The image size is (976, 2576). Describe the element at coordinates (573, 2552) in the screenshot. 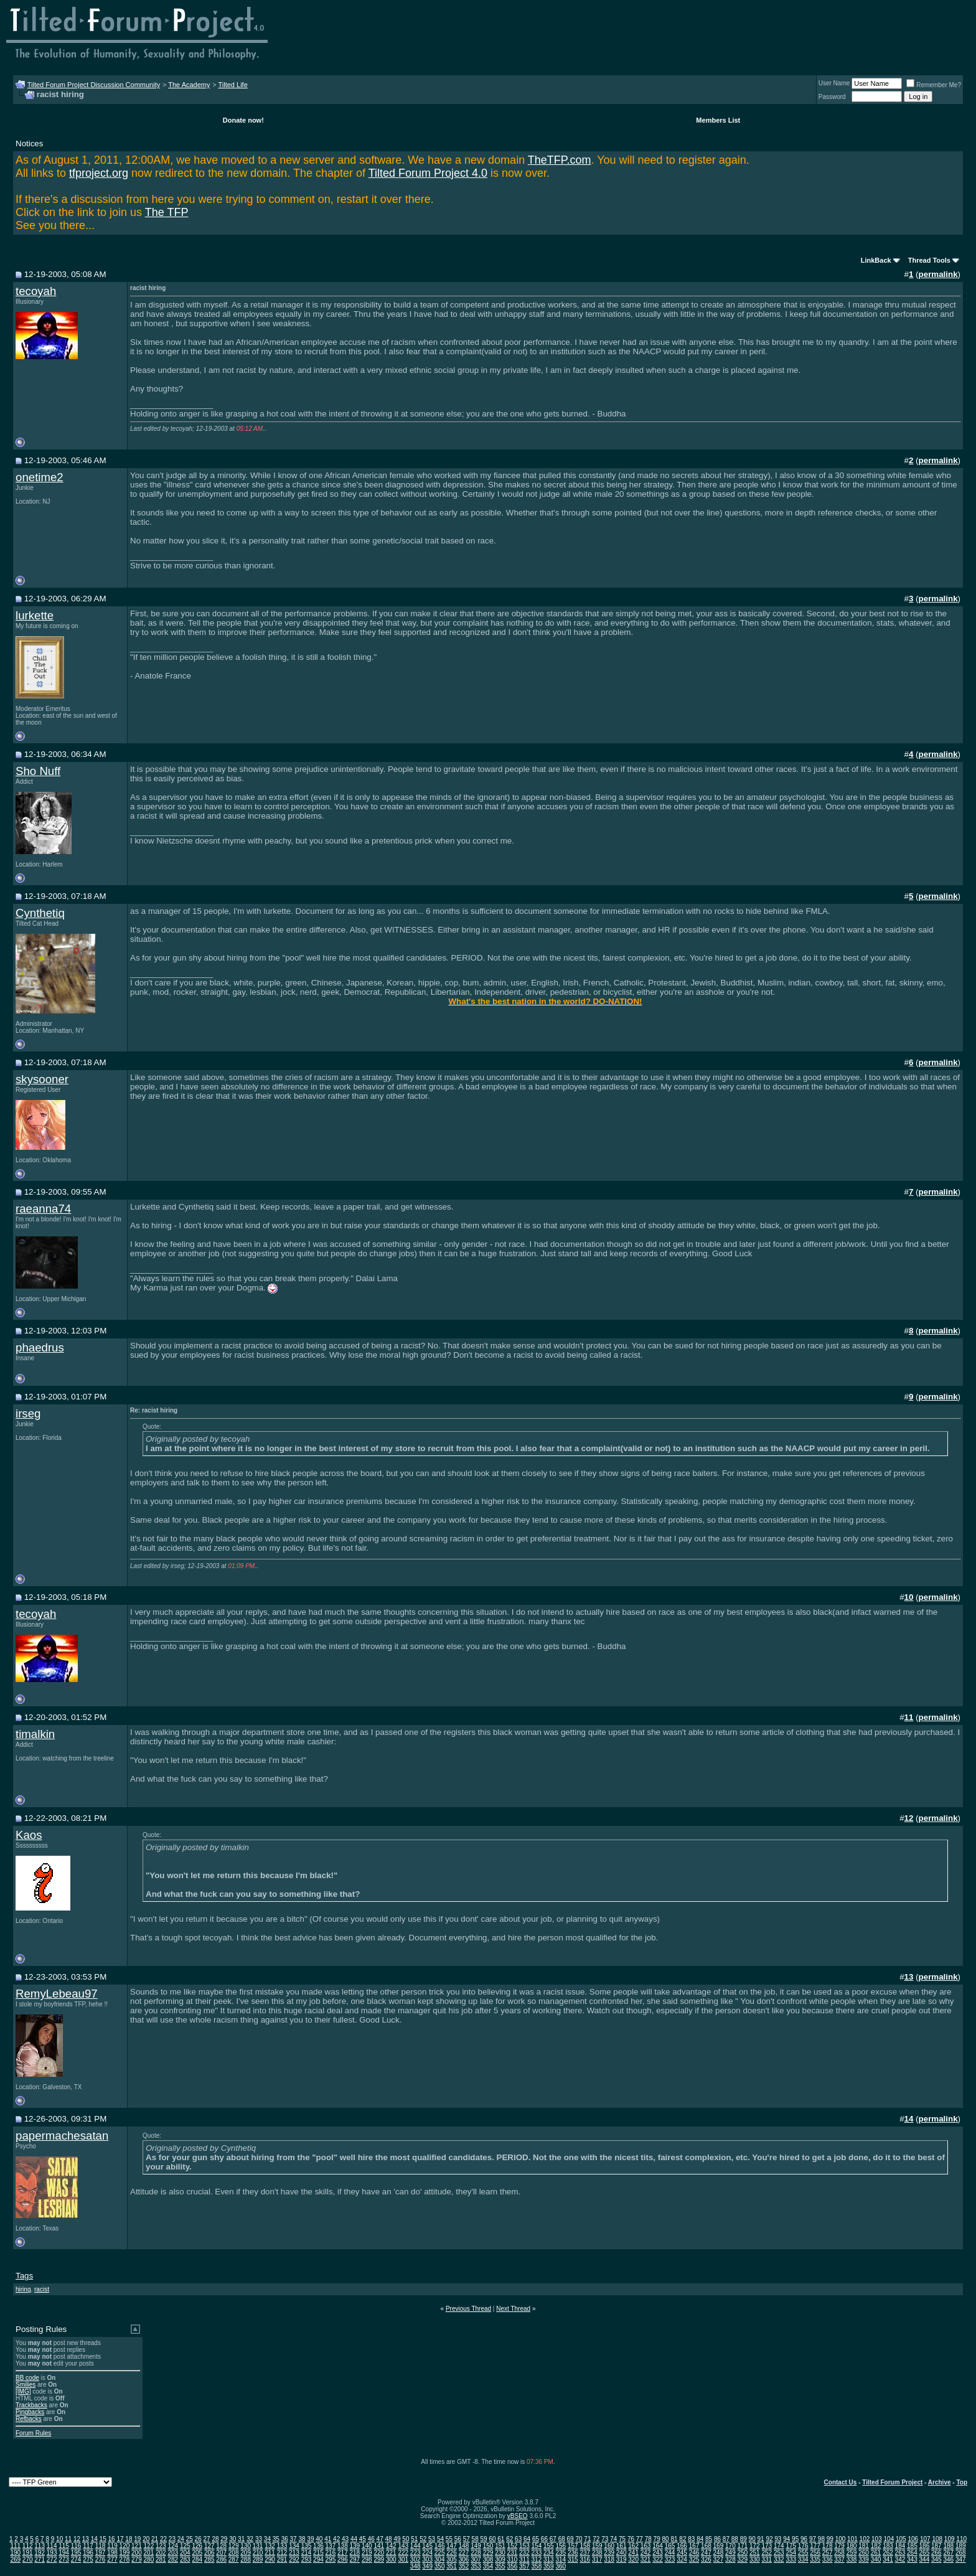

I see `236` at that location.